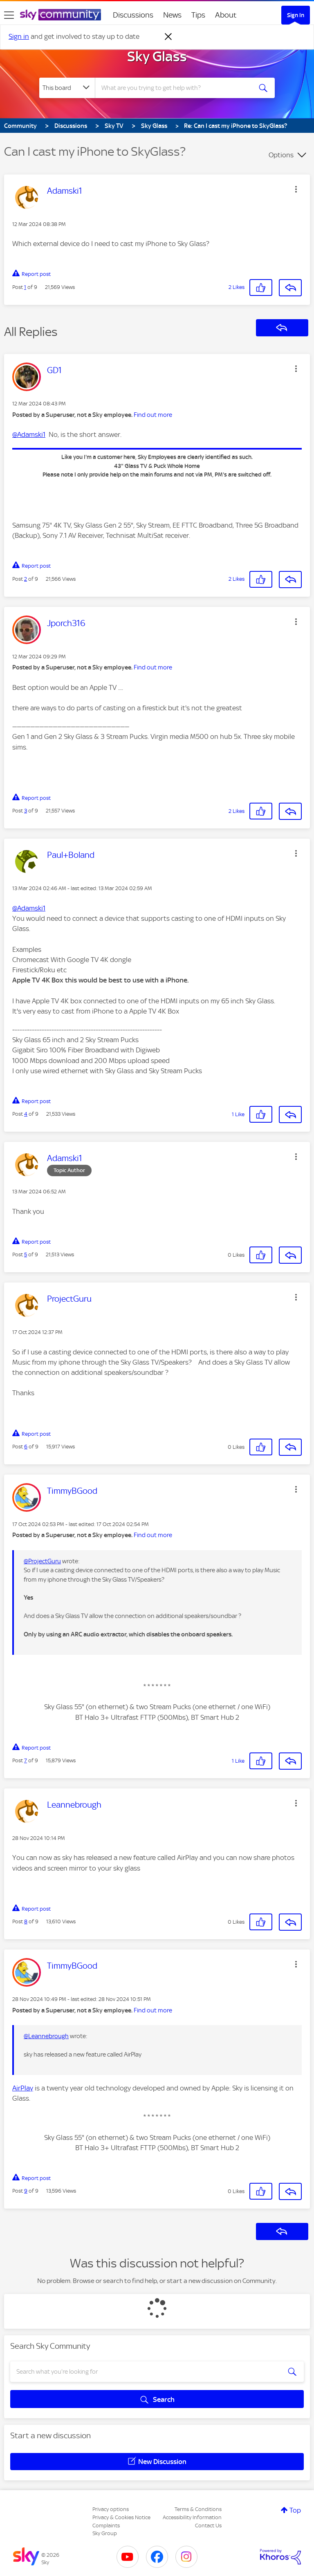 The image size is (314, 2576). What do you see at coordinates (46, 2036) in the screenshot?
I see `@Leannebrough` at bounding box center [46, 2036].